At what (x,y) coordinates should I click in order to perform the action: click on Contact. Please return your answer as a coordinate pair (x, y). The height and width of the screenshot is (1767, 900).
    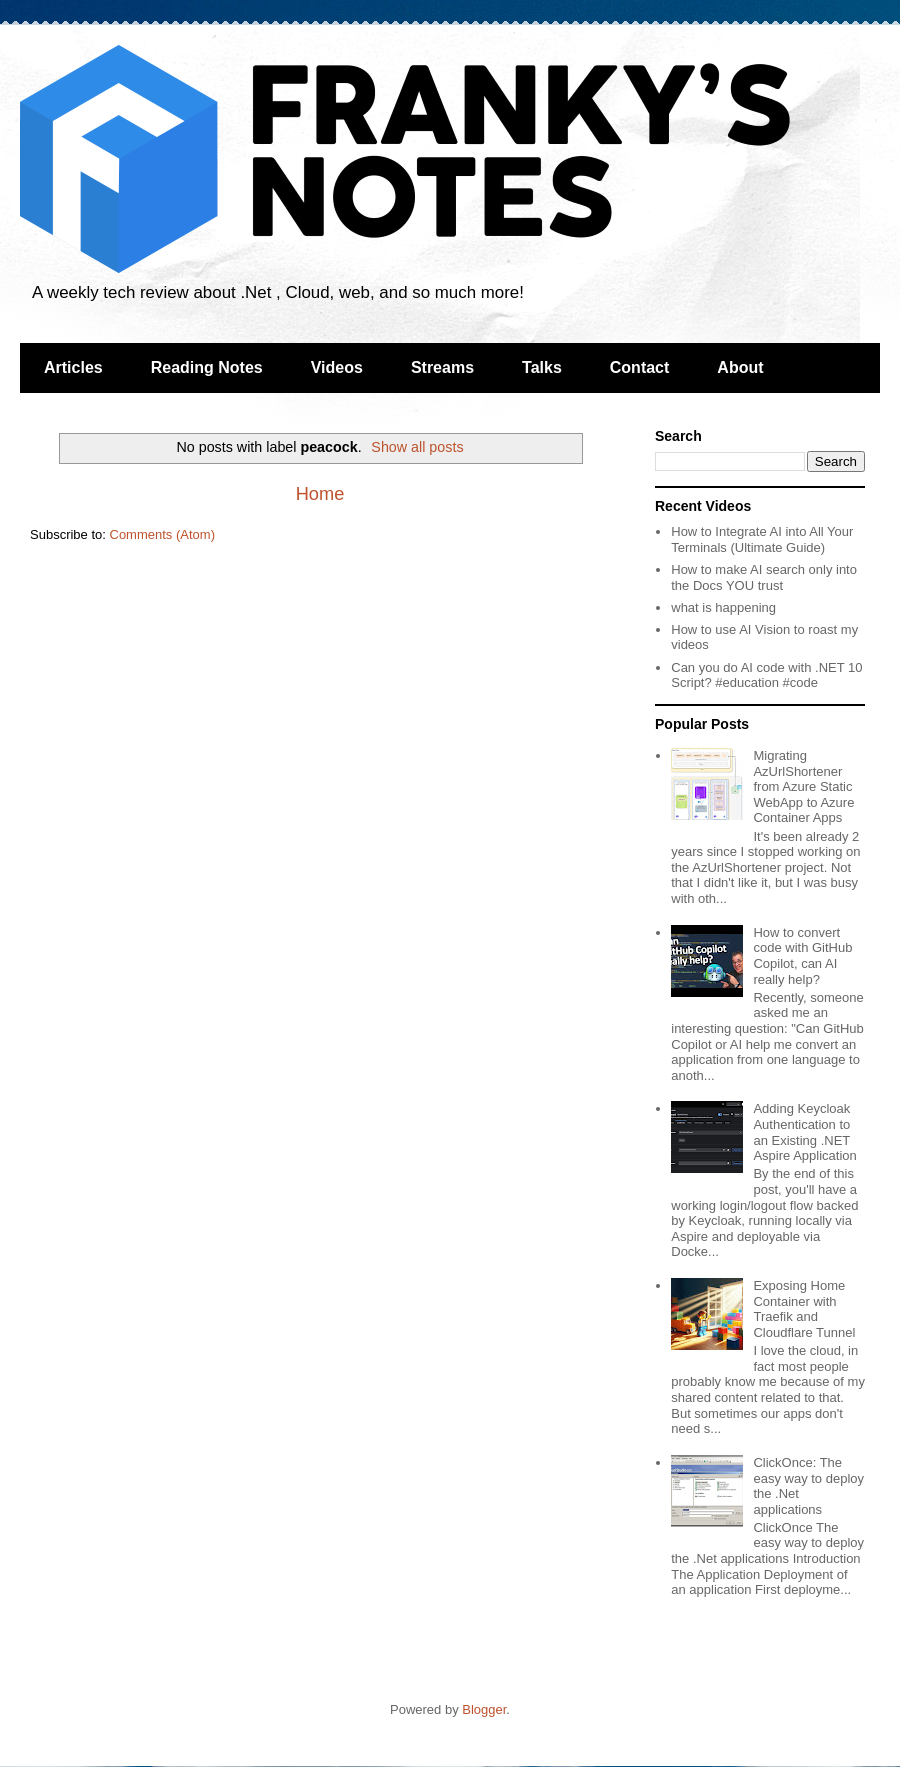
    Looking at the image, I should click on (640, 367).